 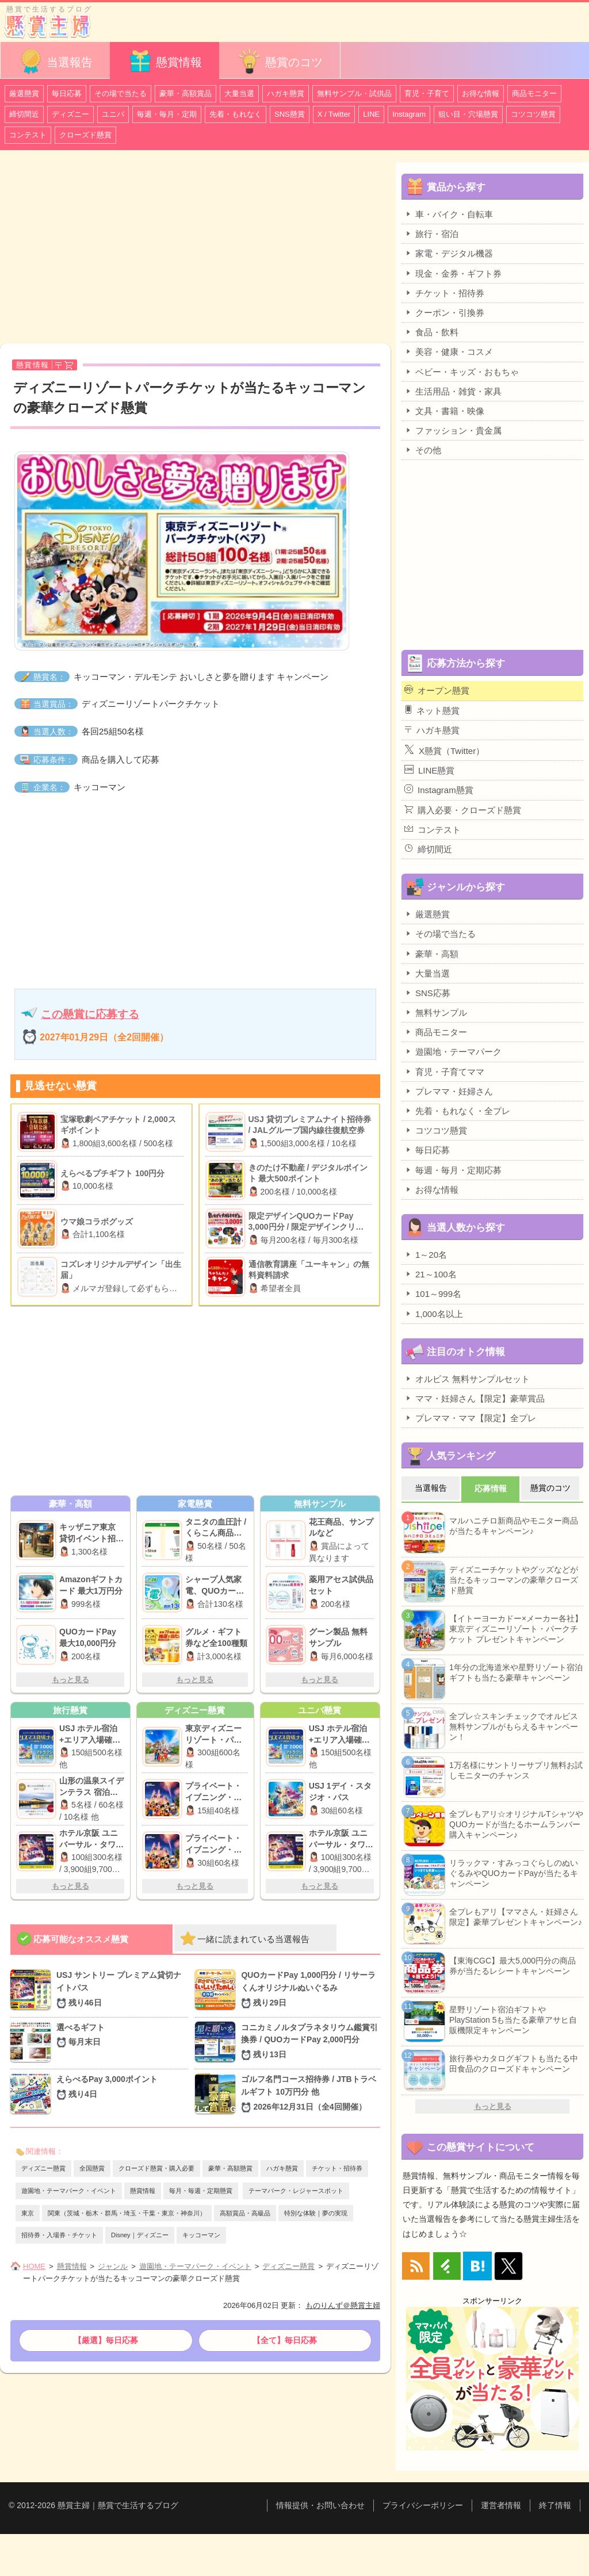 I want to click on 育児・子育てママ, so click(x=444, y=1071).